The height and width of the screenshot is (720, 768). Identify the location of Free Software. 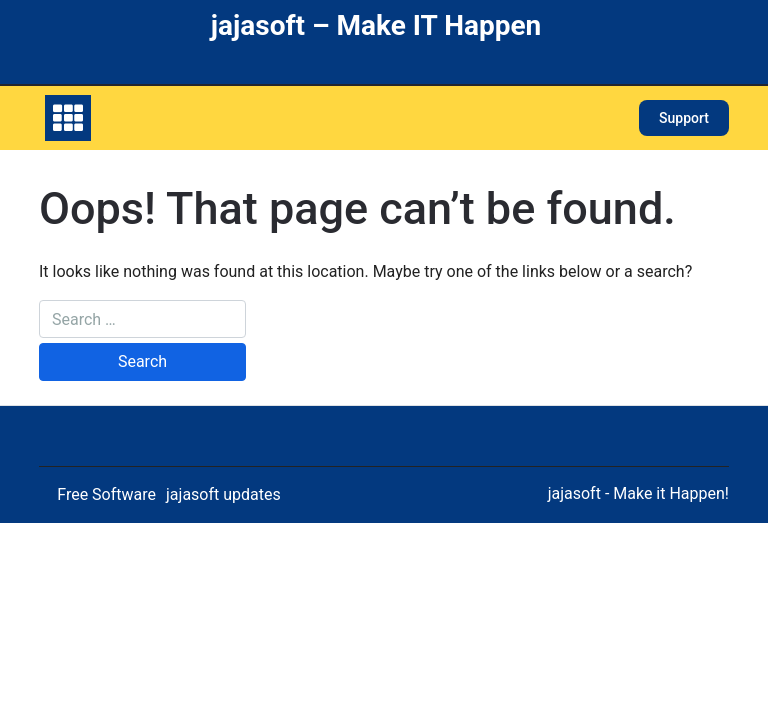
(106, 494).